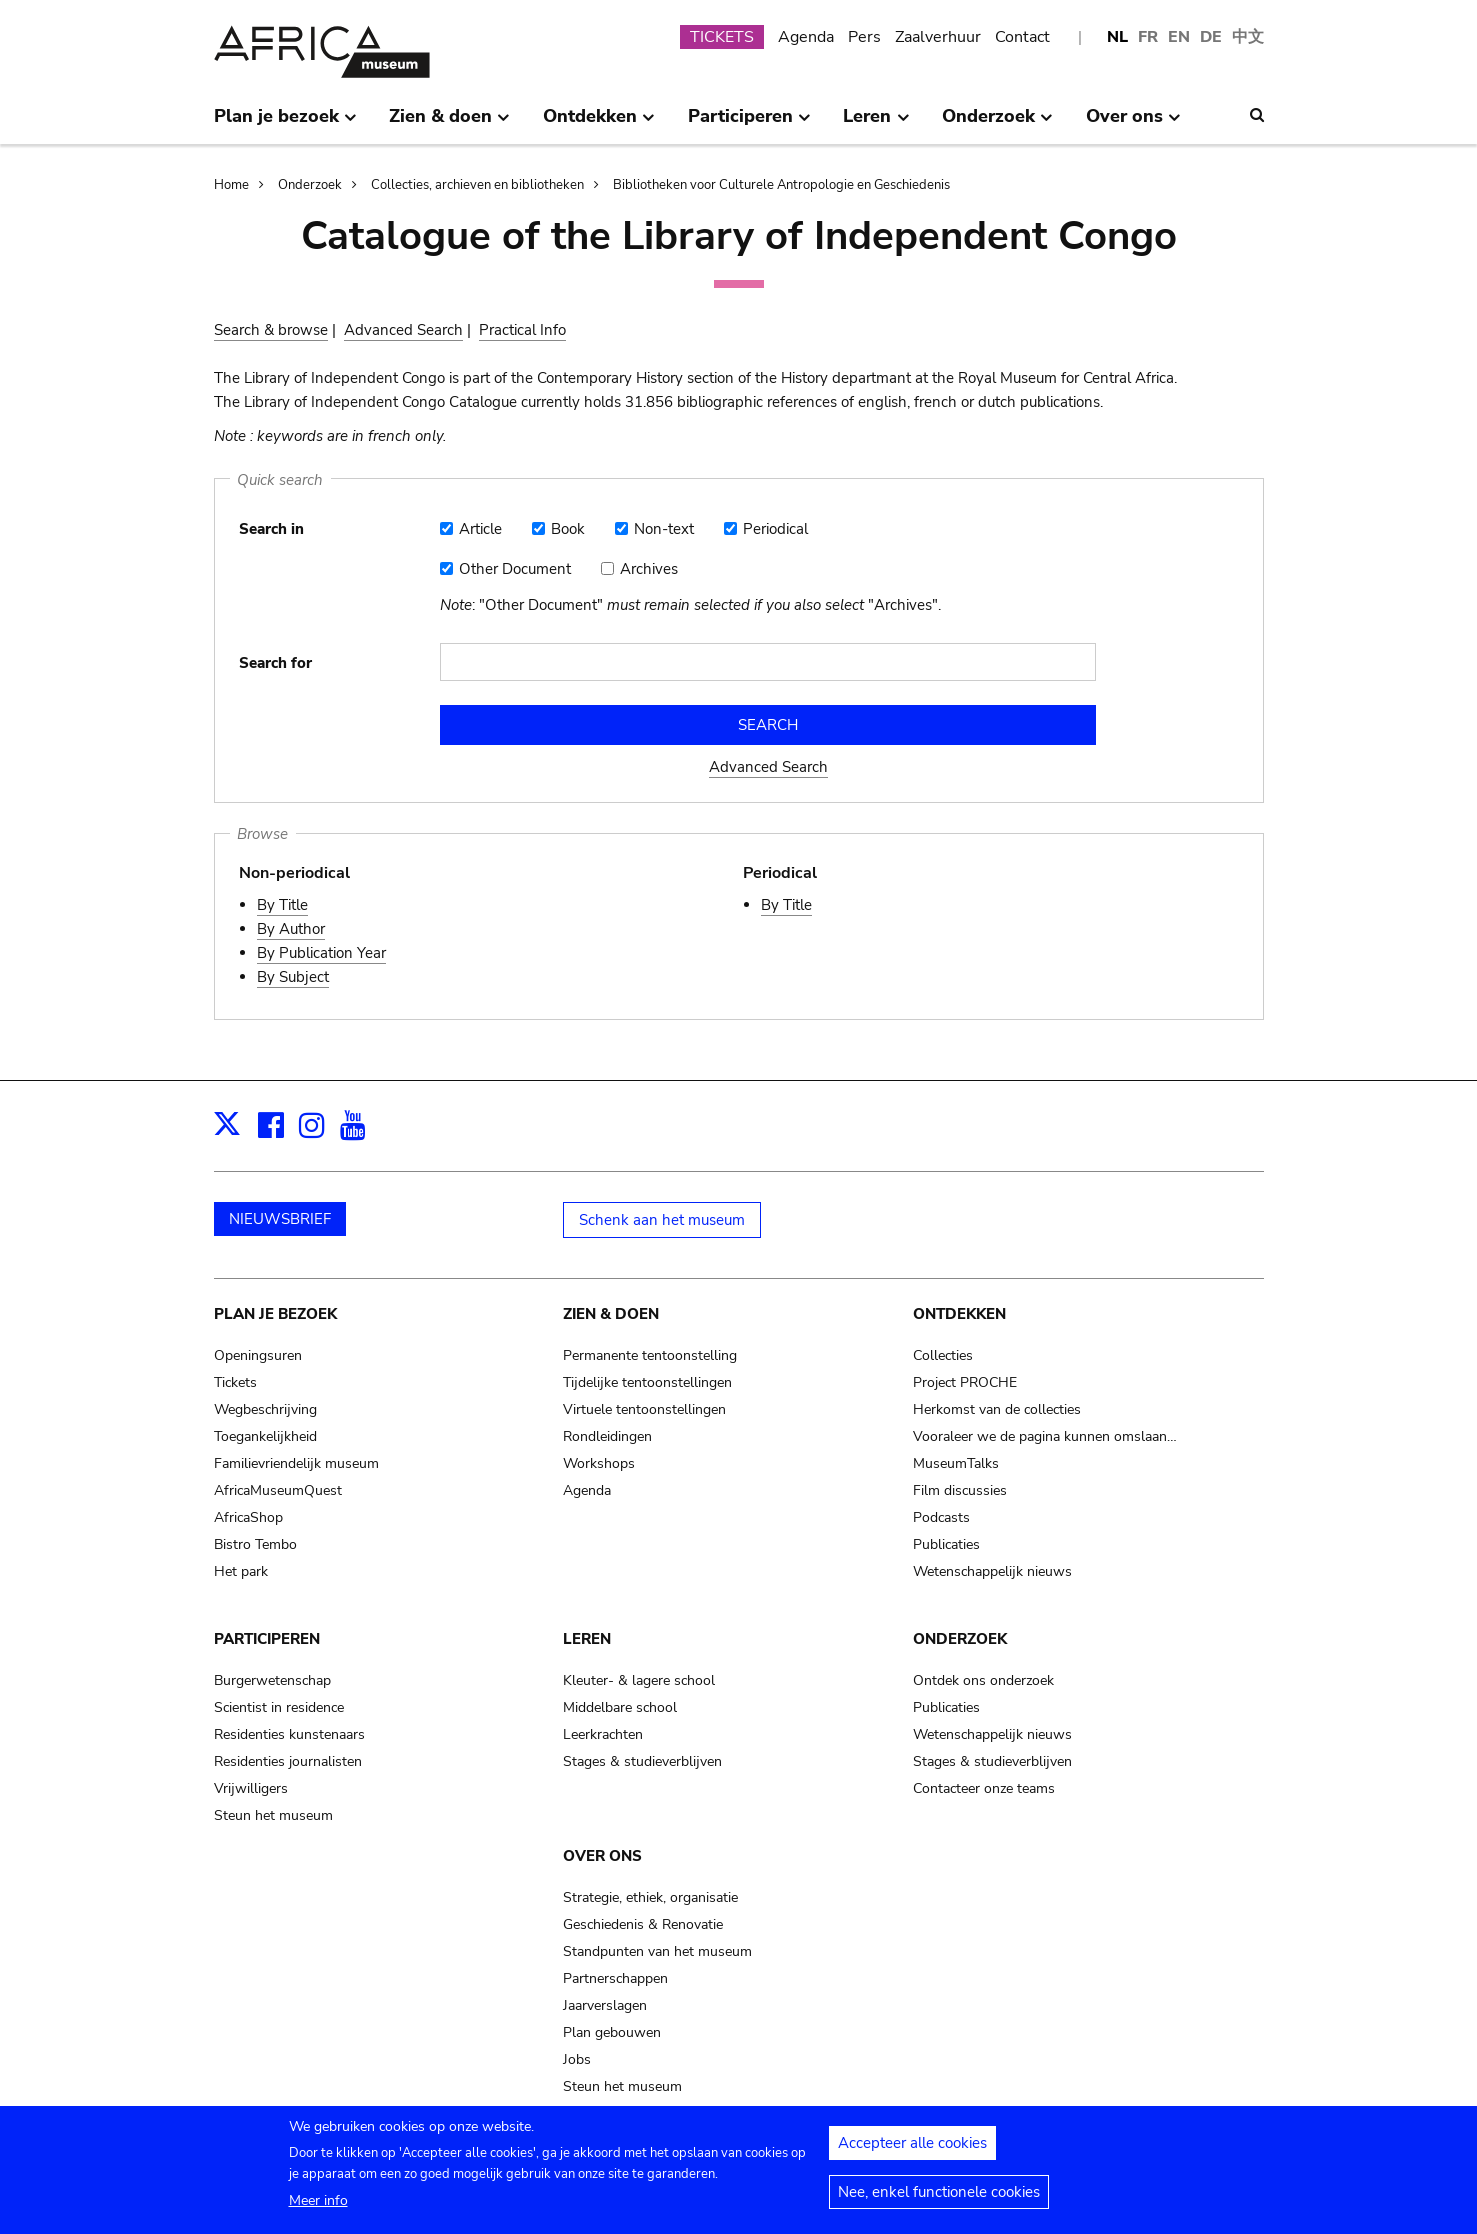  I want to click on Plan je bezoek, so click(275, 1314).